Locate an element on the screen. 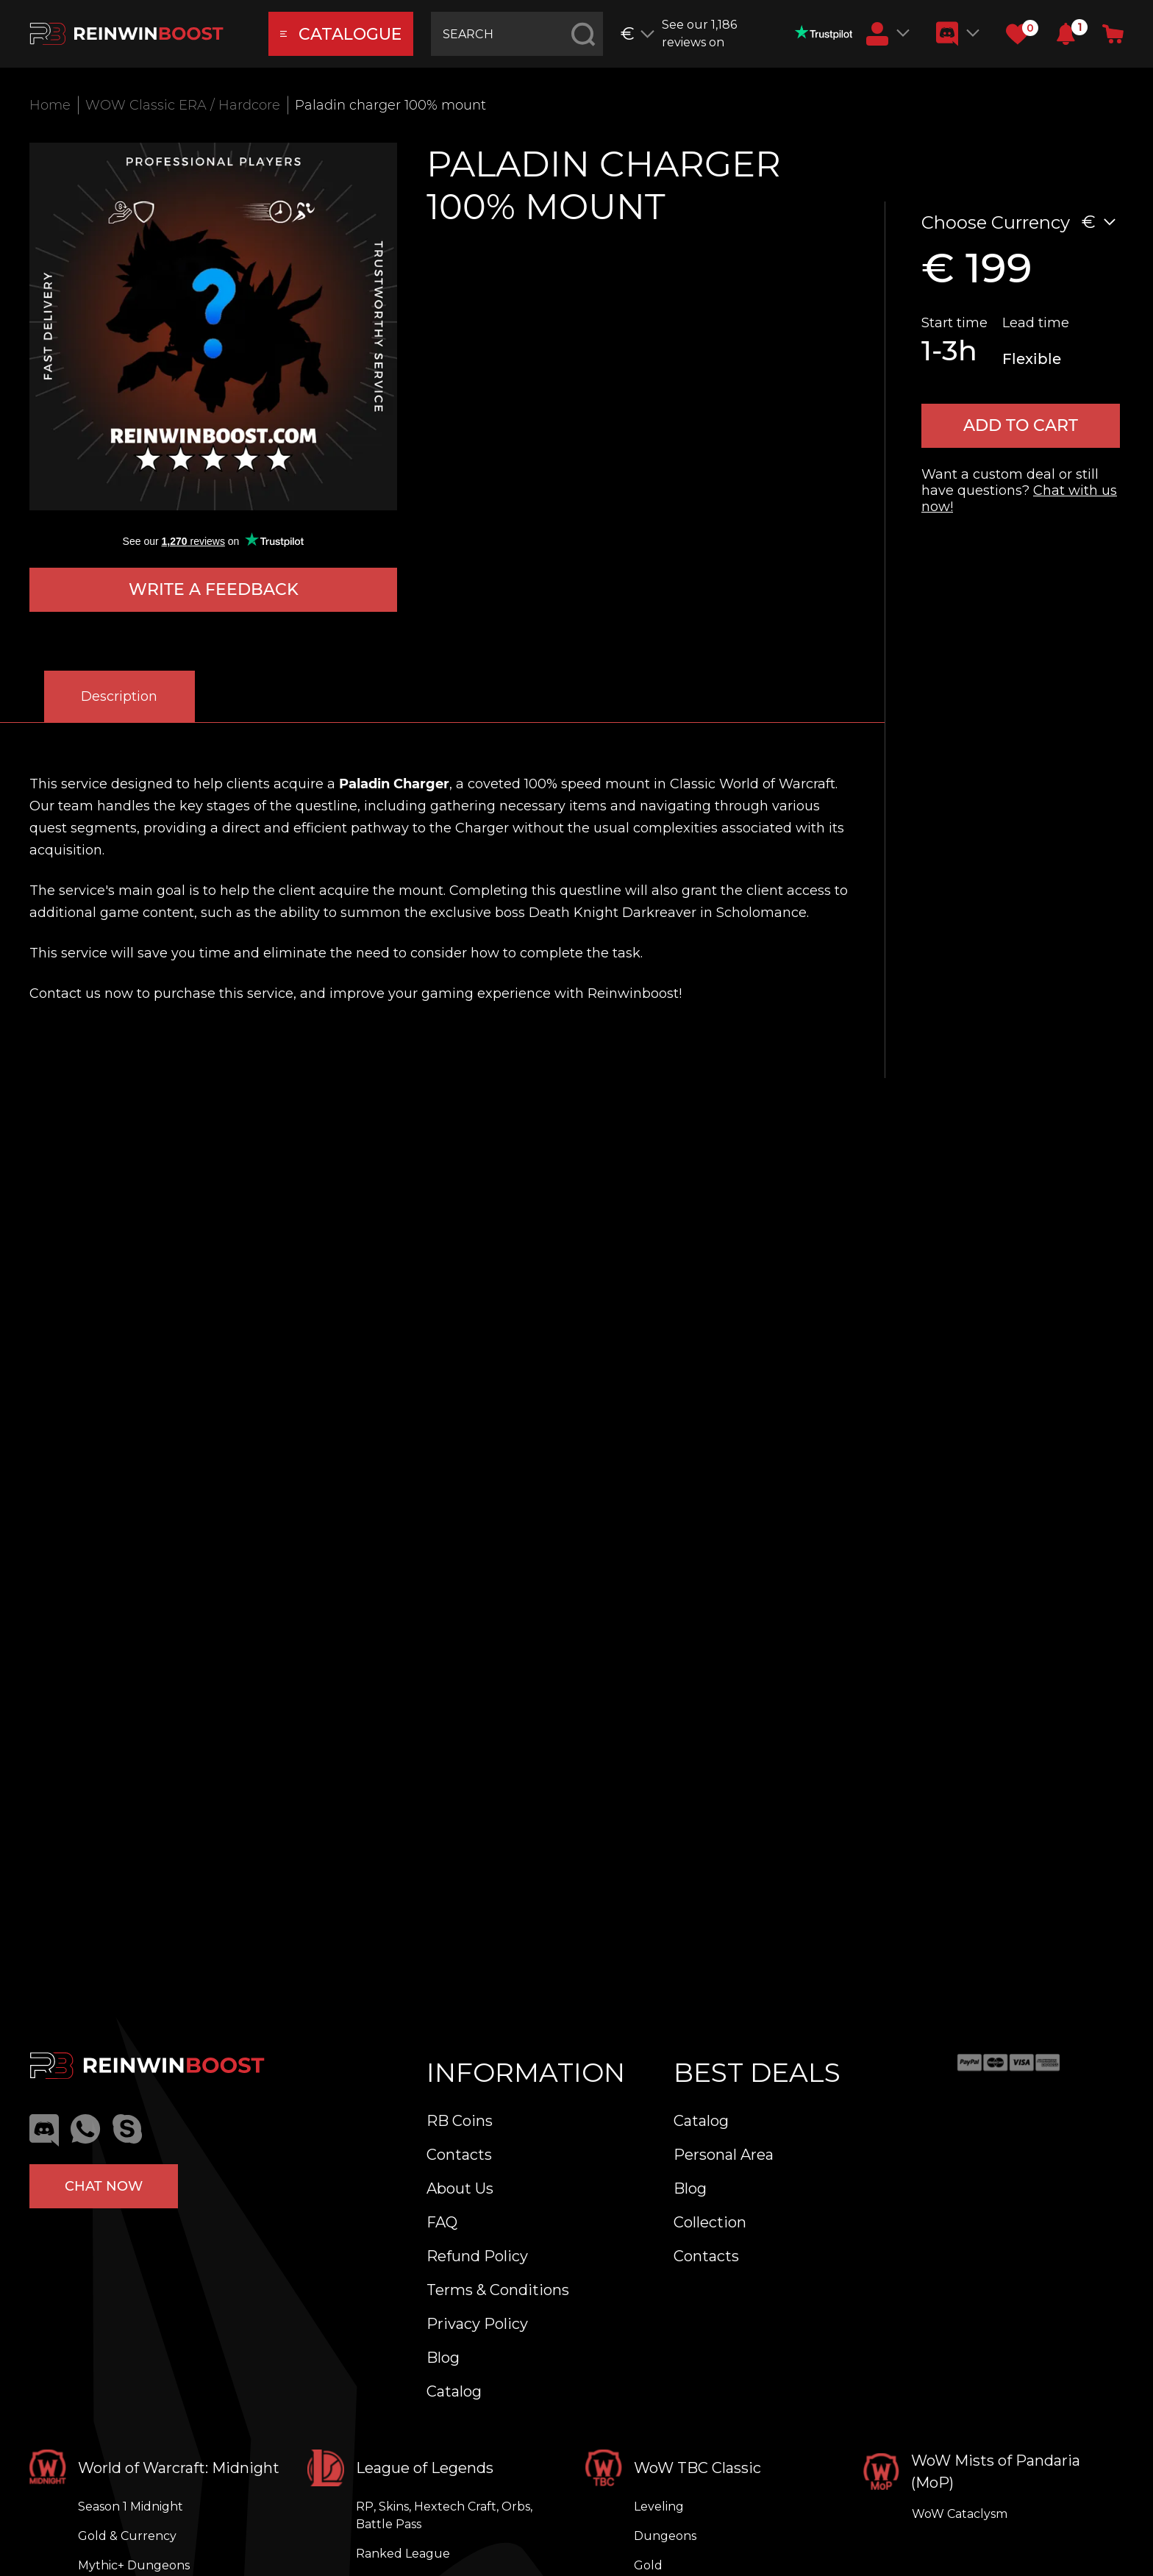 The width and height of the screenshot is (1153, 2576). Blog is located at coordinates (443, 2357).